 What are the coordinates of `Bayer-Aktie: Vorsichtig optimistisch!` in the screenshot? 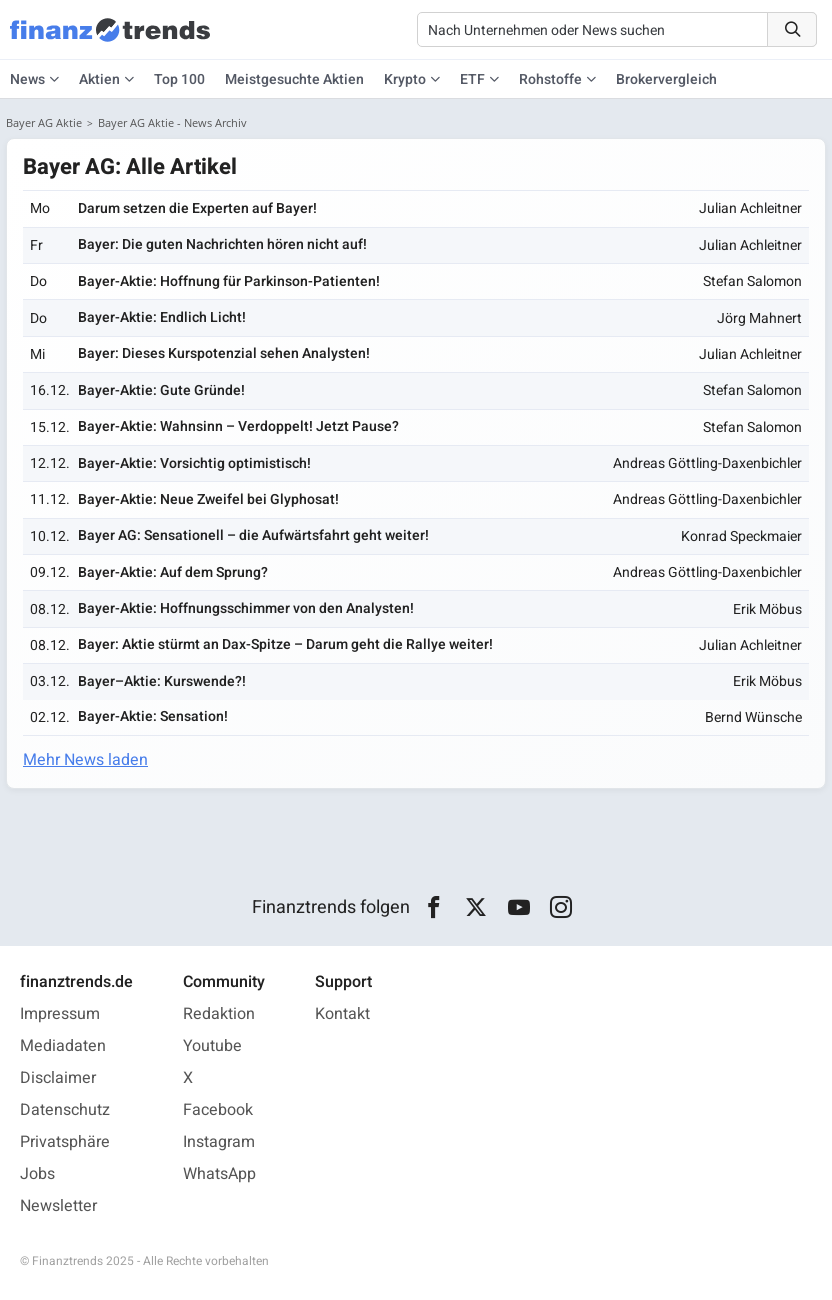 It's located at (194, 463).